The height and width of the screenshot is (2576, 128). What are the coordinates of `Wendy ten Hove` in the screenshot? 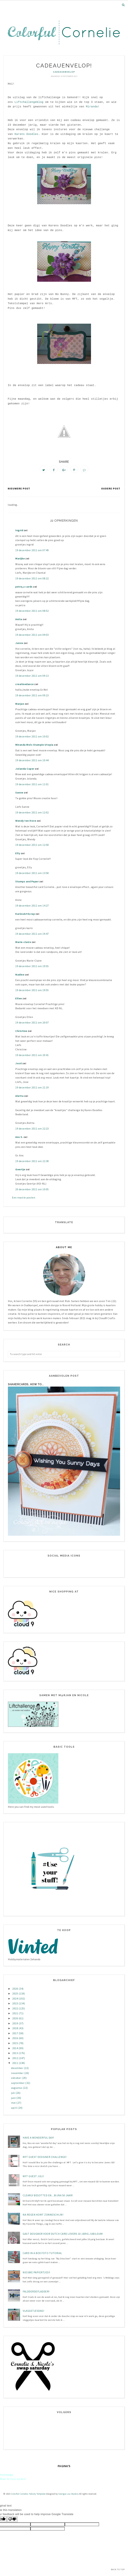 It's located at (25, 822).